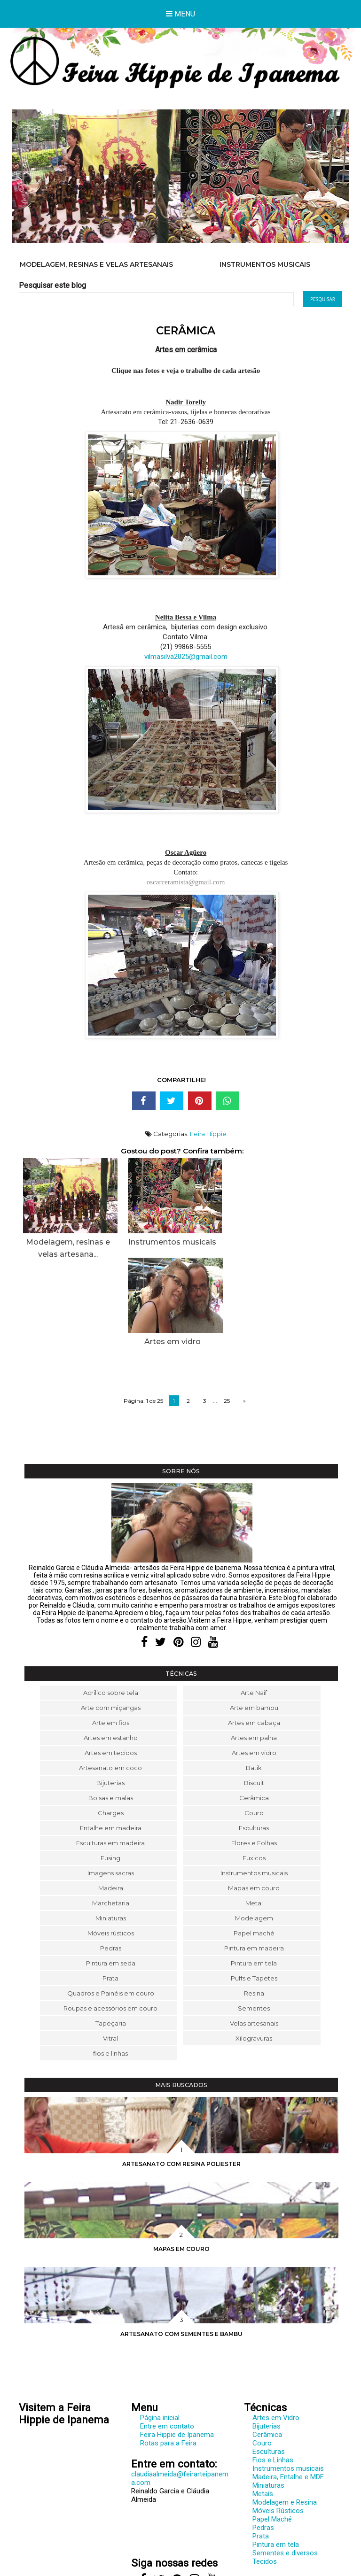  What do you see at coordinates (110, 1680) in the screenshot?
I see `Artesanato em coco` at bounding box center [110, 1680].